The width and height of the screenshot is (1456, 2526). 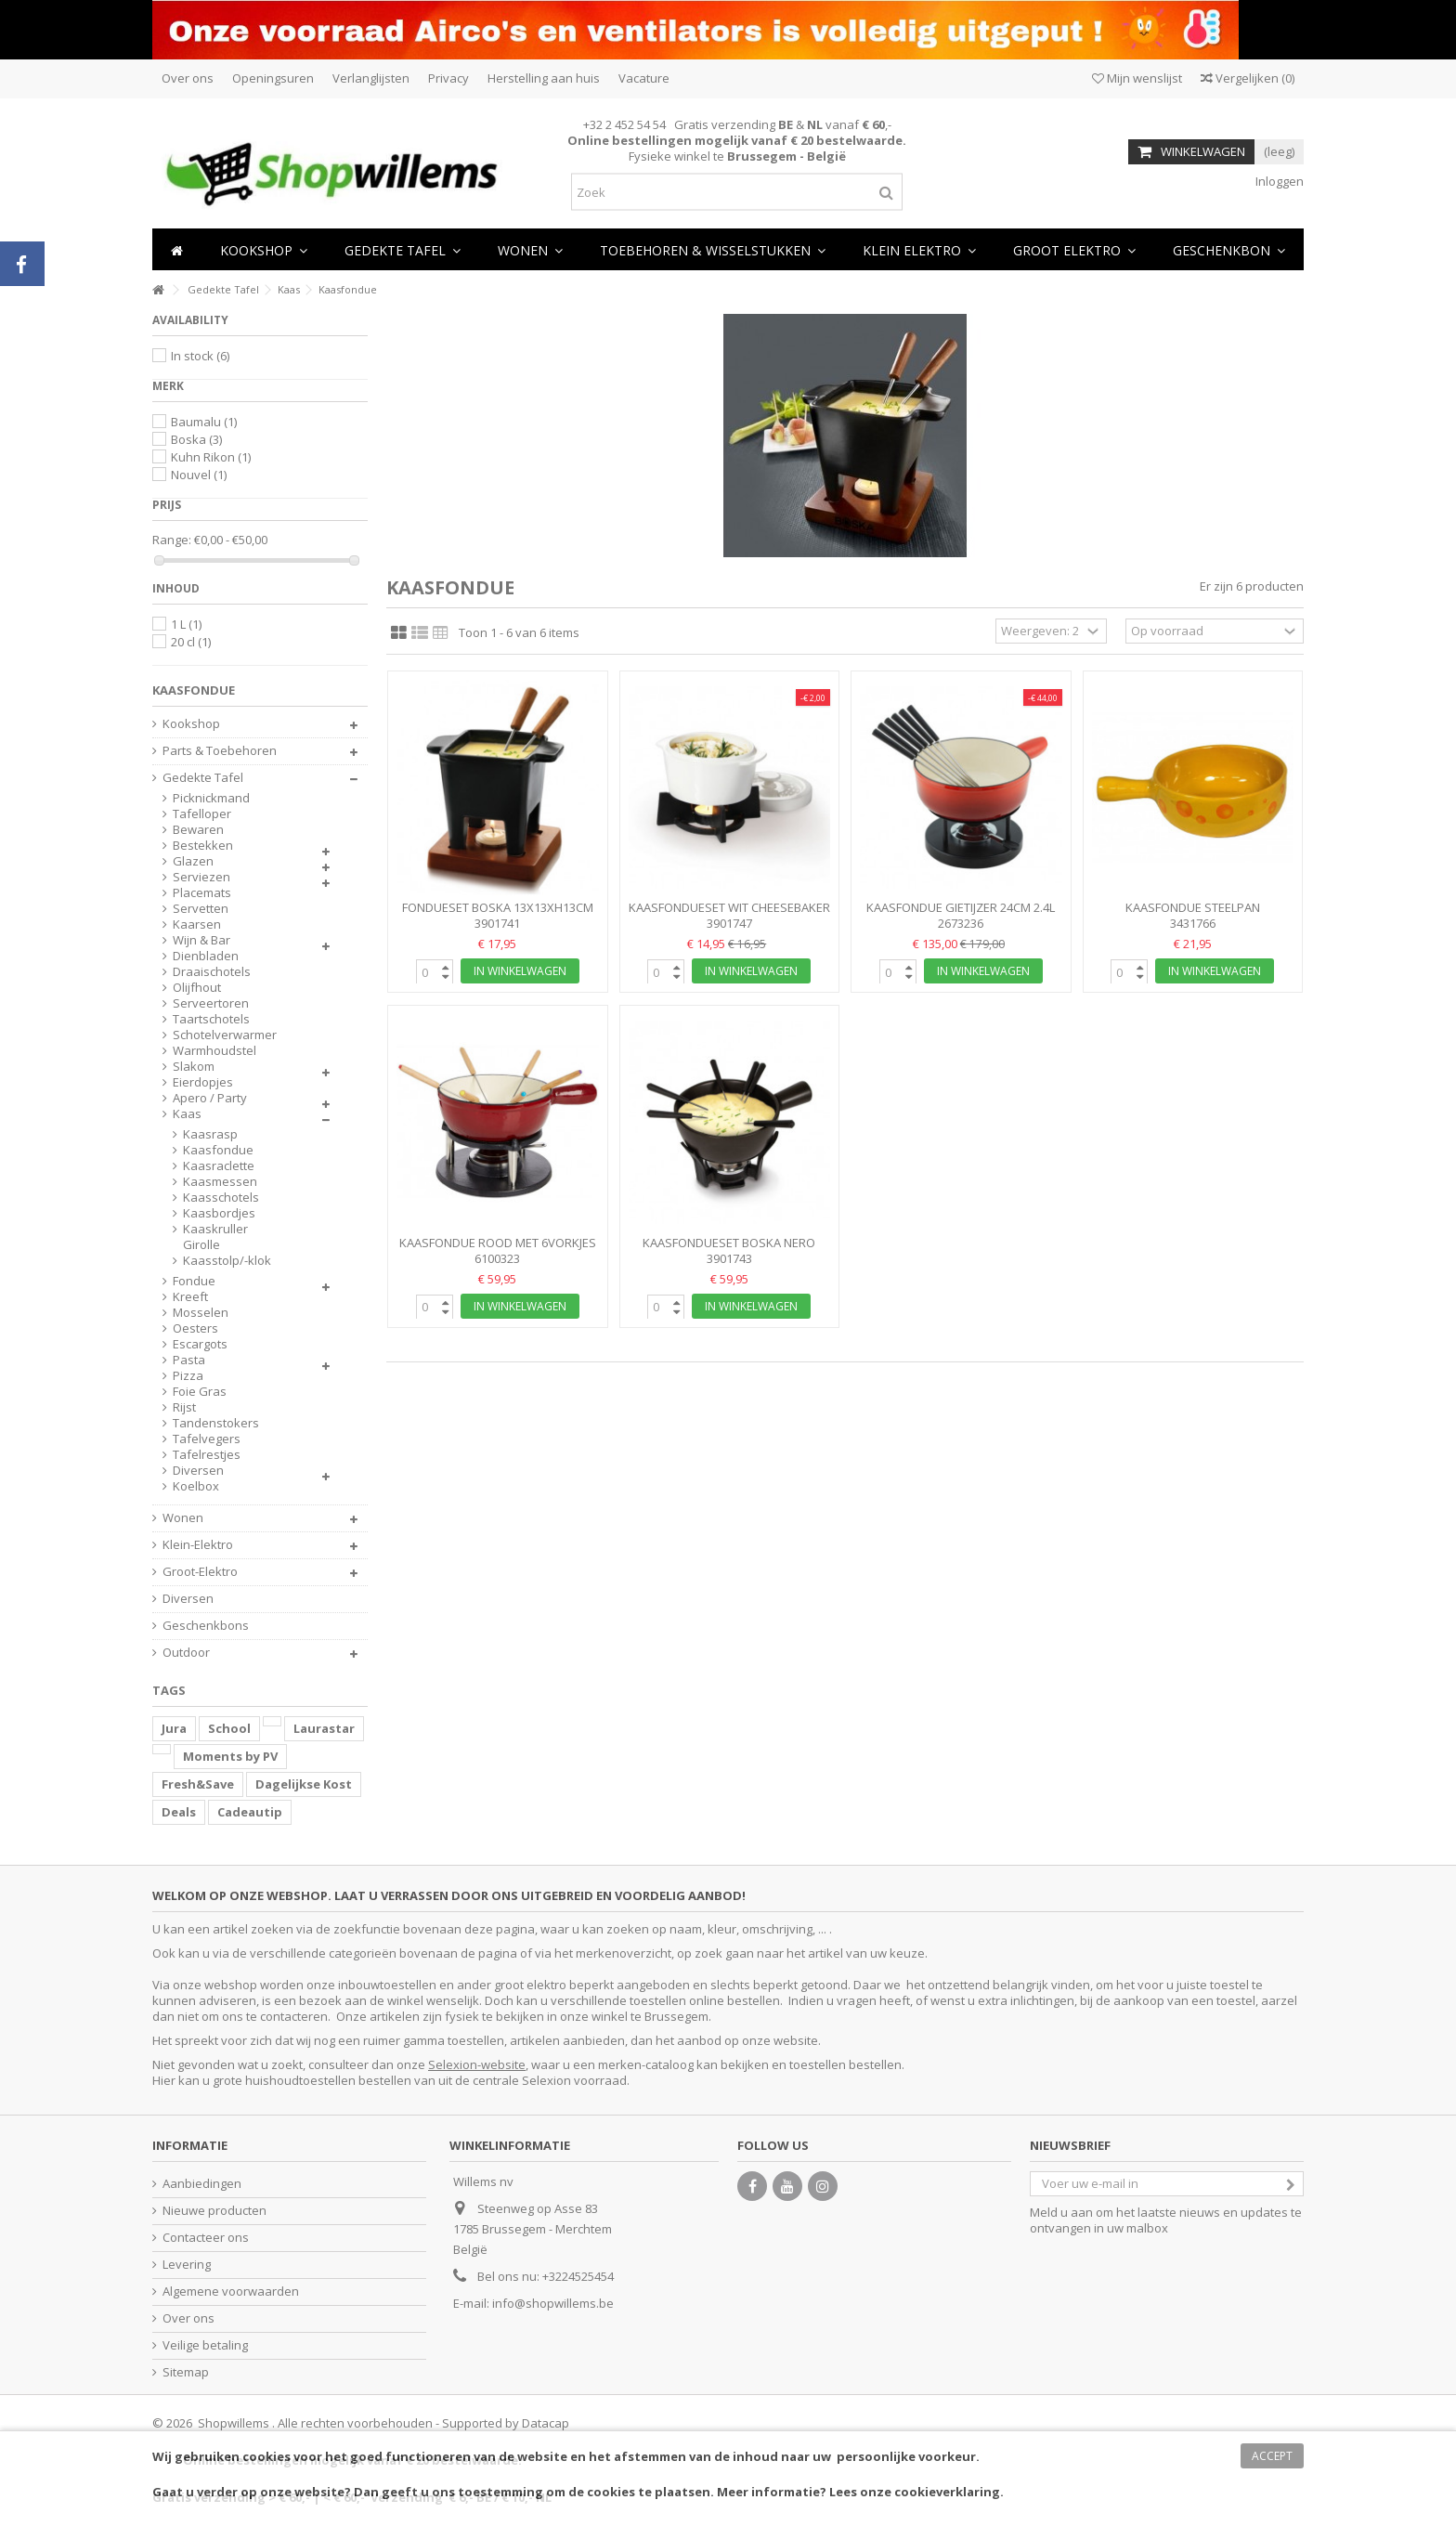 I want to click on Deals, so click(x=179, y=1811).